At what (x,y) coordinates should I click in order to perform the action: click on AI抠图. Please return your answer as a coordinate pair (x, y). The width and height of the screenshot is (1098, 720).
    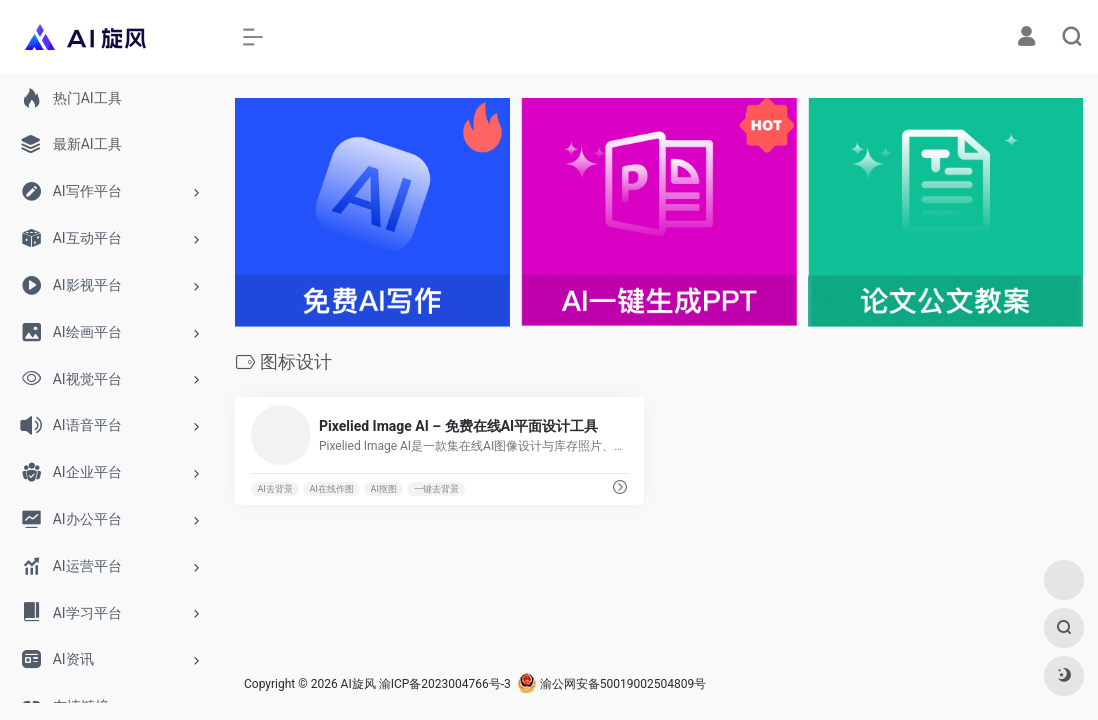
    Looking at the image, I should click on (384, 489).